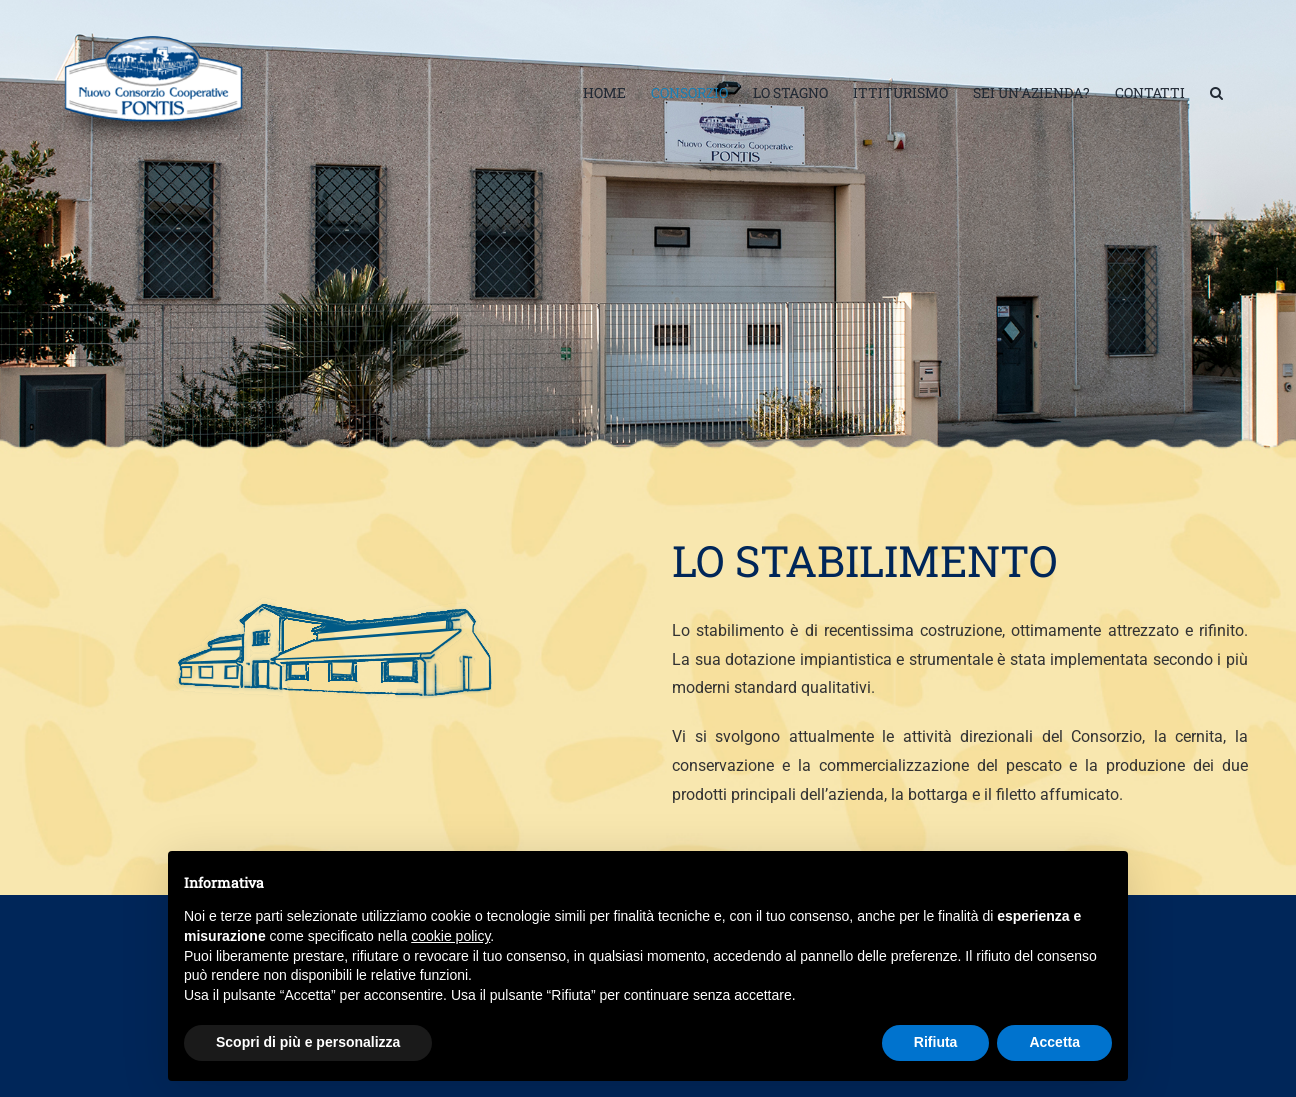 This screenshot has width=1296, height=1097. What do you see at coordinates (1216, 93) in the screenshot?
I see `[button]` at bounding box center [1216, 93].